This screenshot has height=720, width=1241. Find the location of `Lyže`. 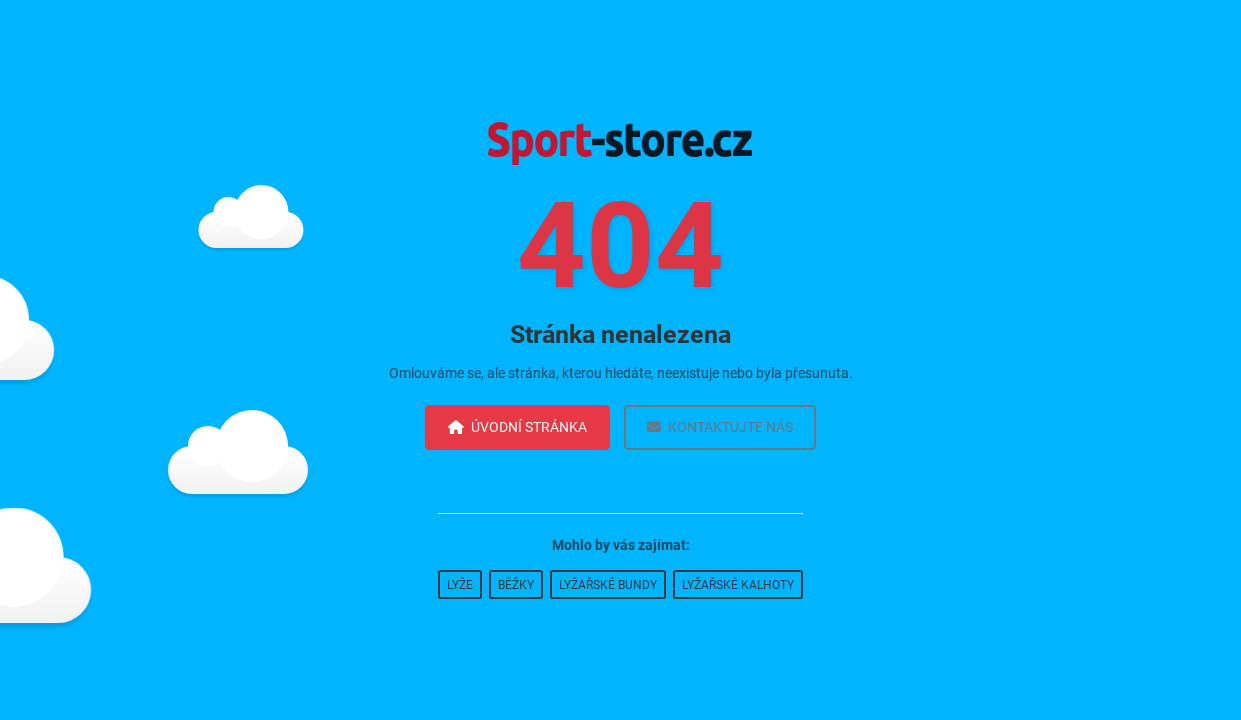

Lyže is located at coordinates (460, 585).